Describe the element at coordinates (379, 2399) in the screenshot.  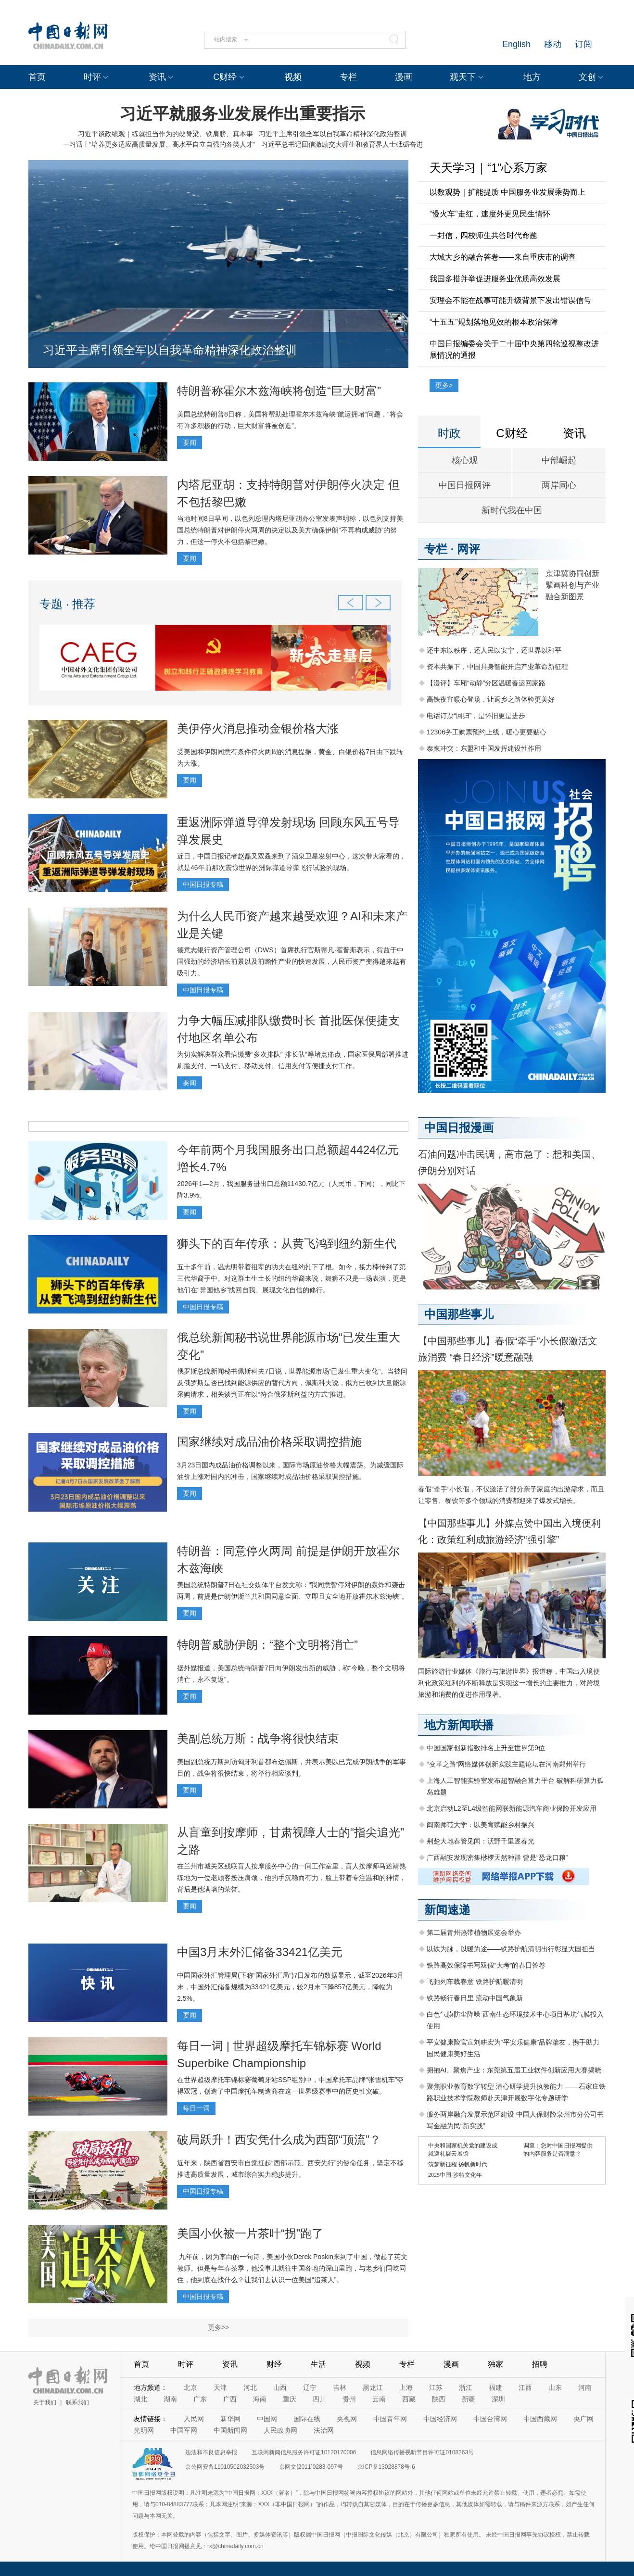
I see `云南` at that location.